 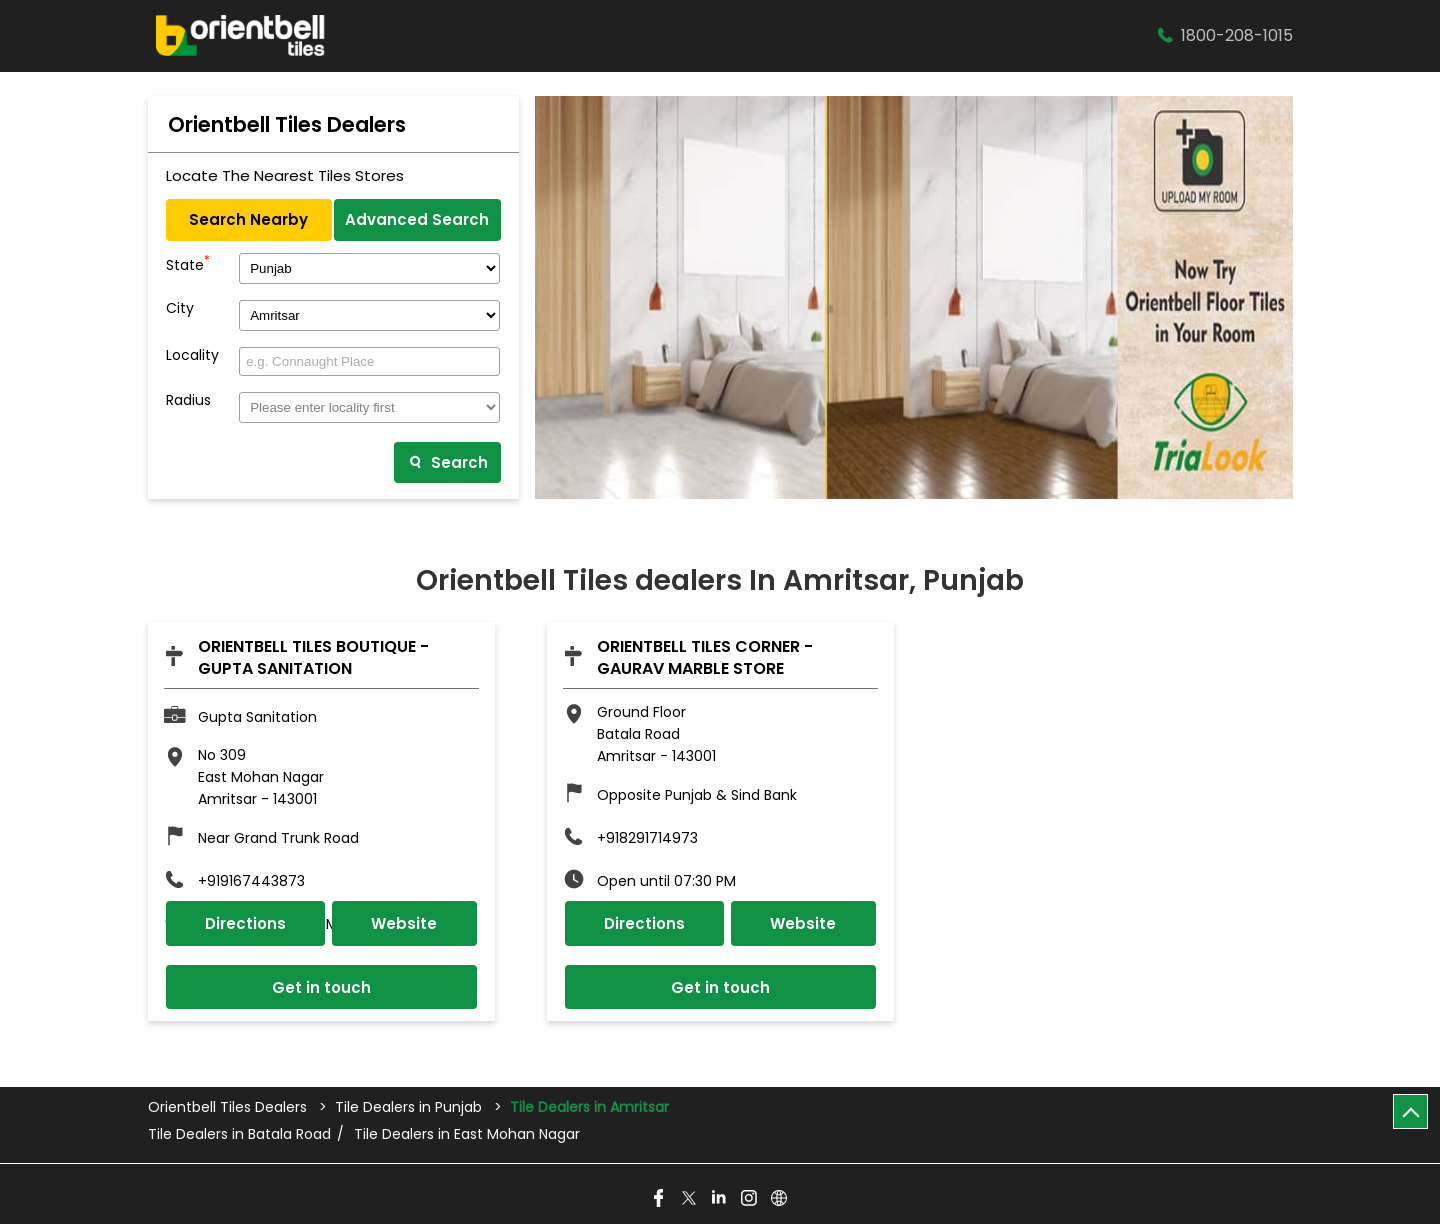 What do you see at coordinates (647, 838) in the screenshot?
I see `+918291714973` at bounding box center [647, 838].